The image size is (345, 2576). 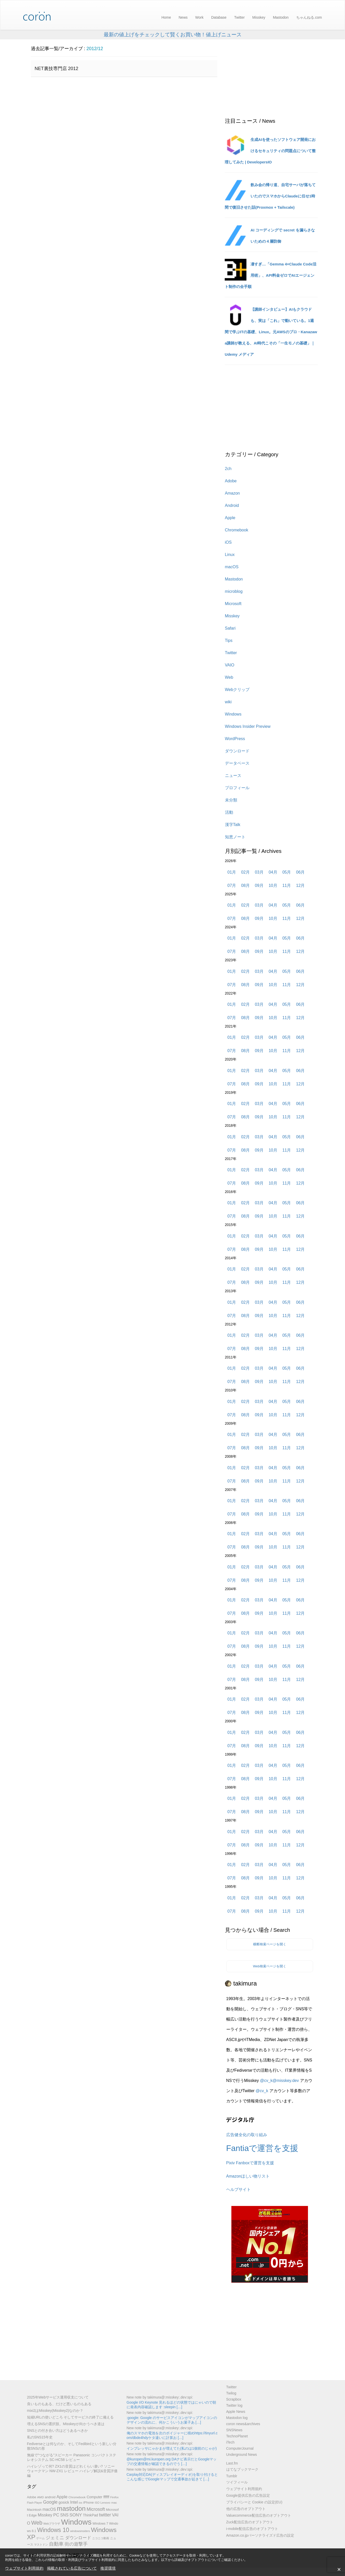 What do you see at coordinates (262, 2091) in the screenshot?
I see `@cv_k` at bounding box center [262, 2091].